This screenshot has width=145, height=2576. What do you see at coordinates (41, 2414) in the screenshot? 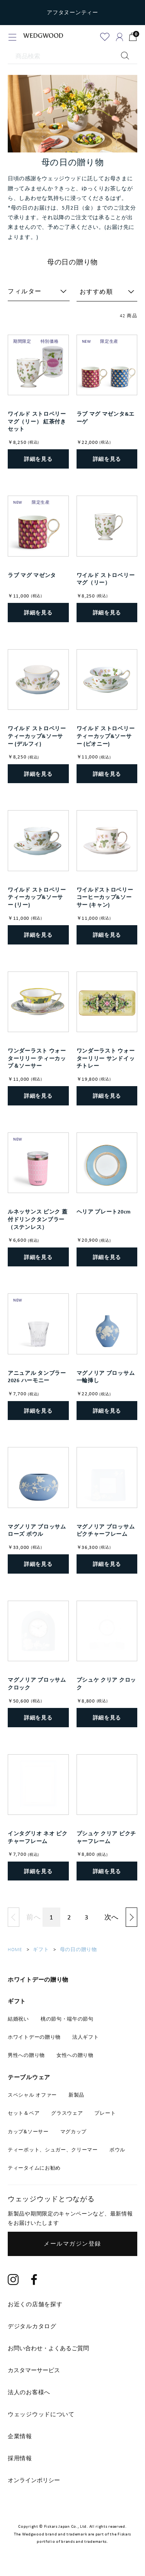
I see `ウェッジウッドについて` at bounding box center [41, 2414].